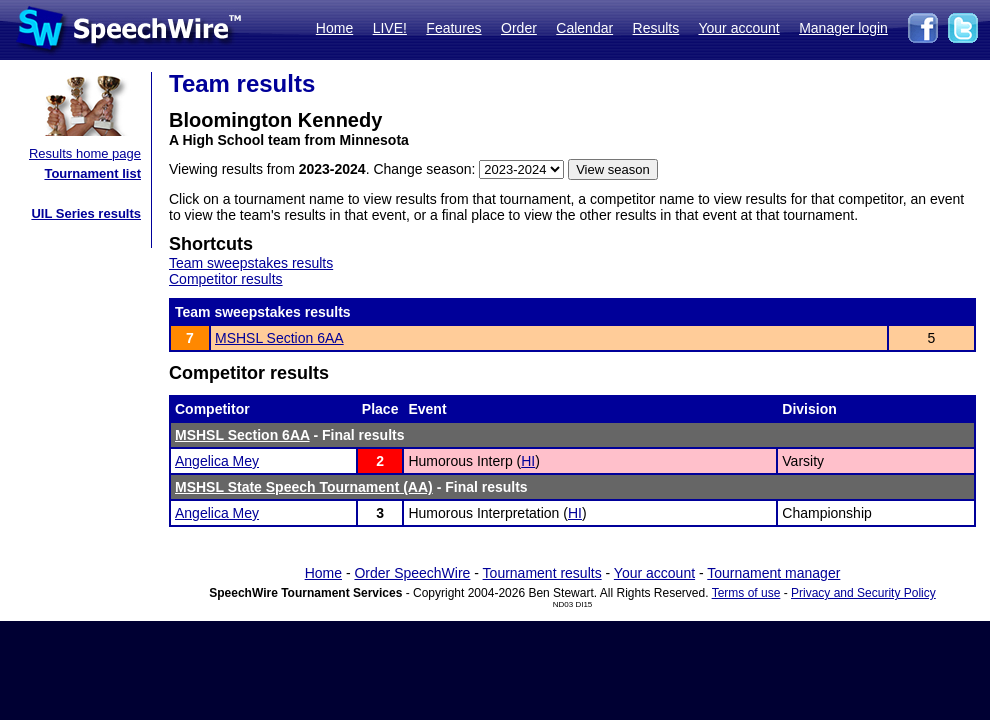 This screenshot has height=720, width=990. I want to click on Angelica Mey, so click(217, 461).